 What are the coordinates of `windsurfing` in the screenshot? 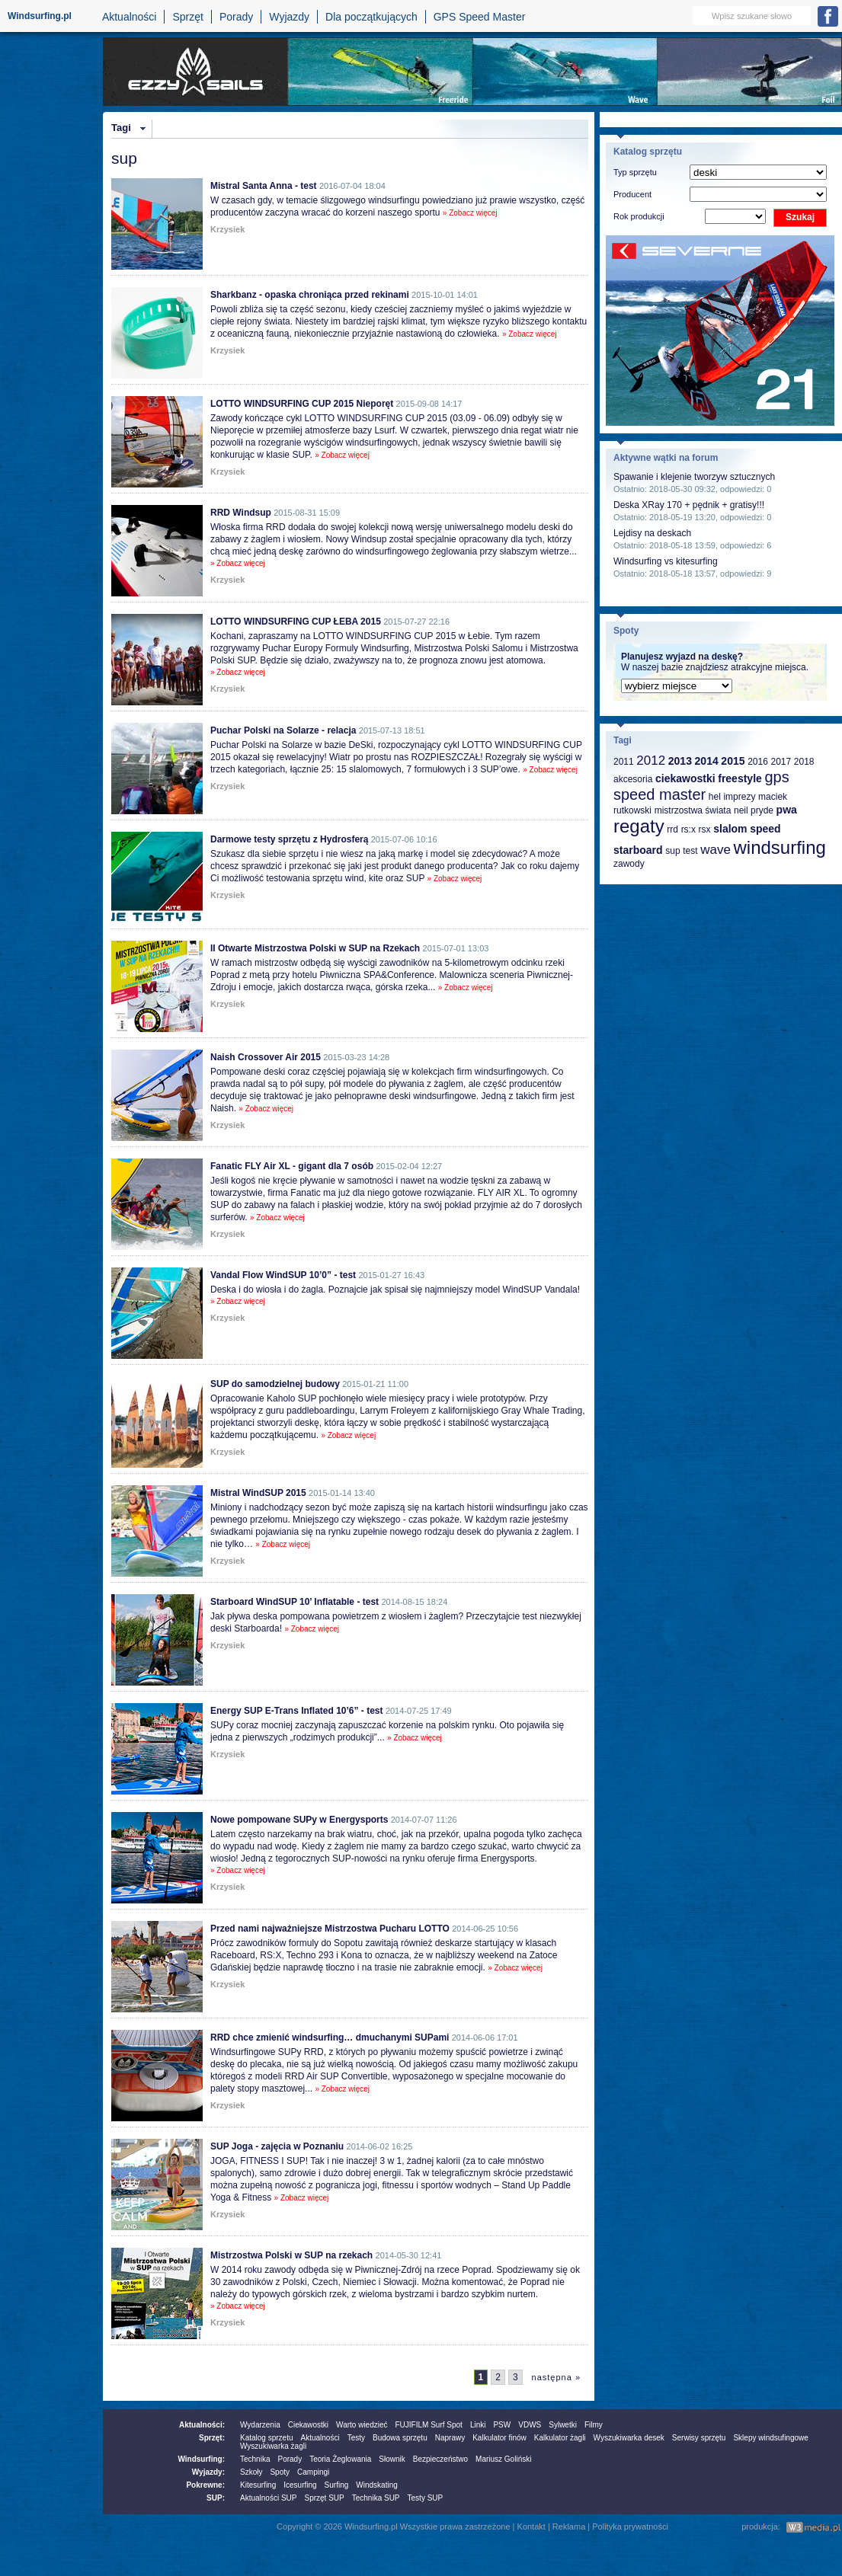 It's located at (779, 847).